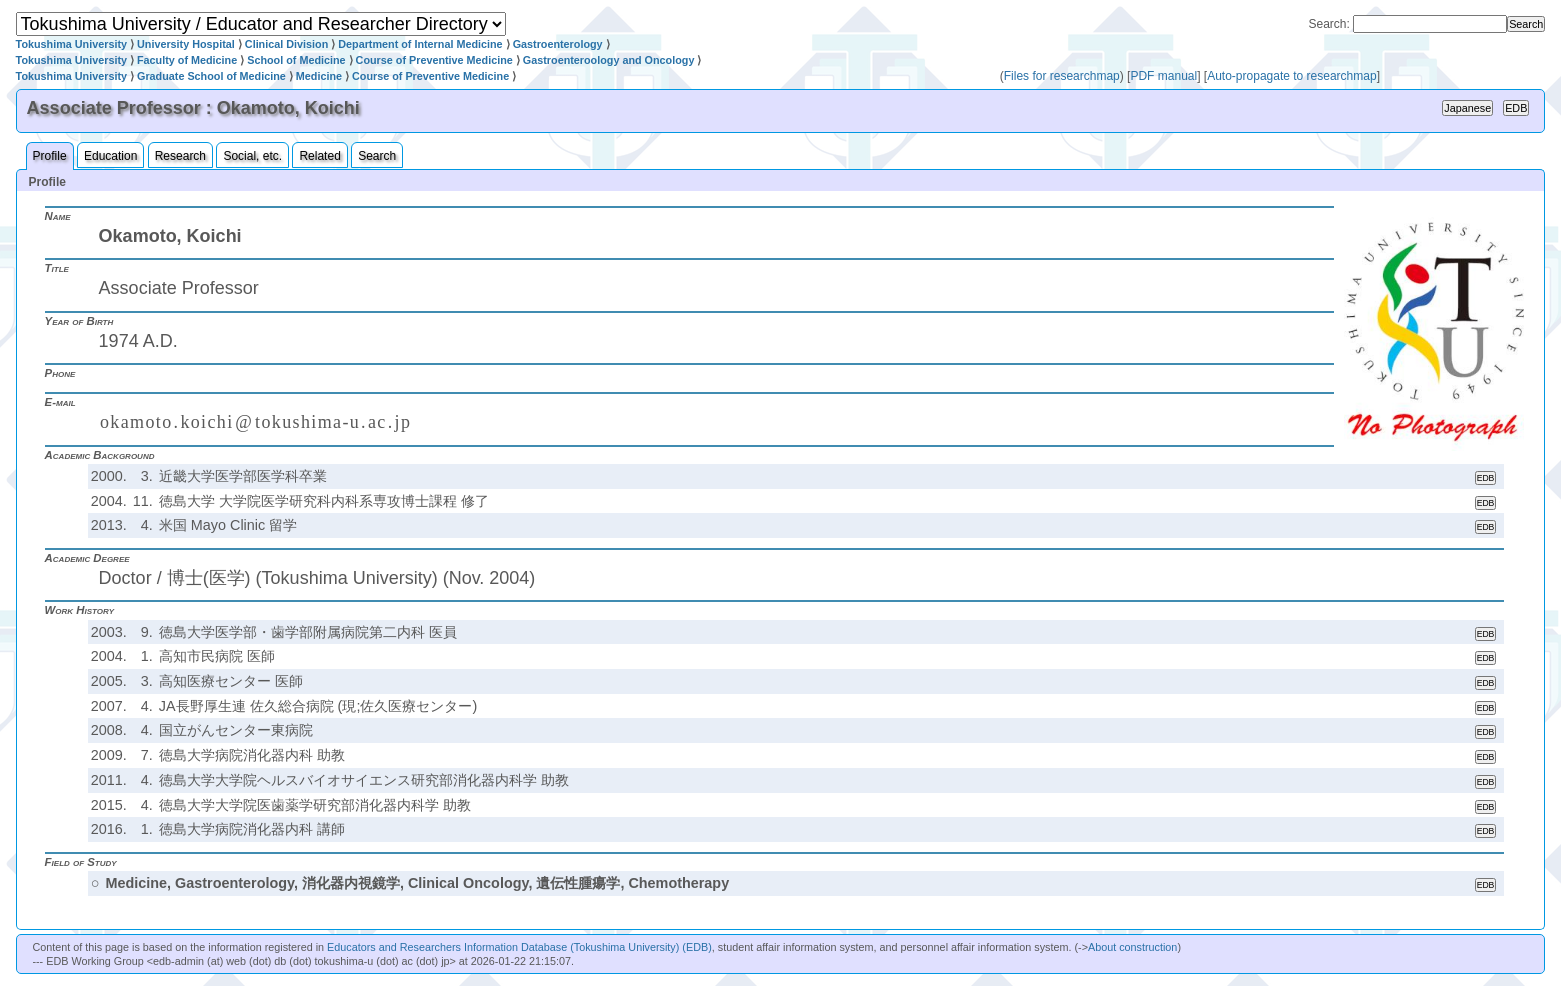  Describe the element at coordinates (609, 60) in the screenshot. I see `Gastroenteroology and Oncology` at that location.